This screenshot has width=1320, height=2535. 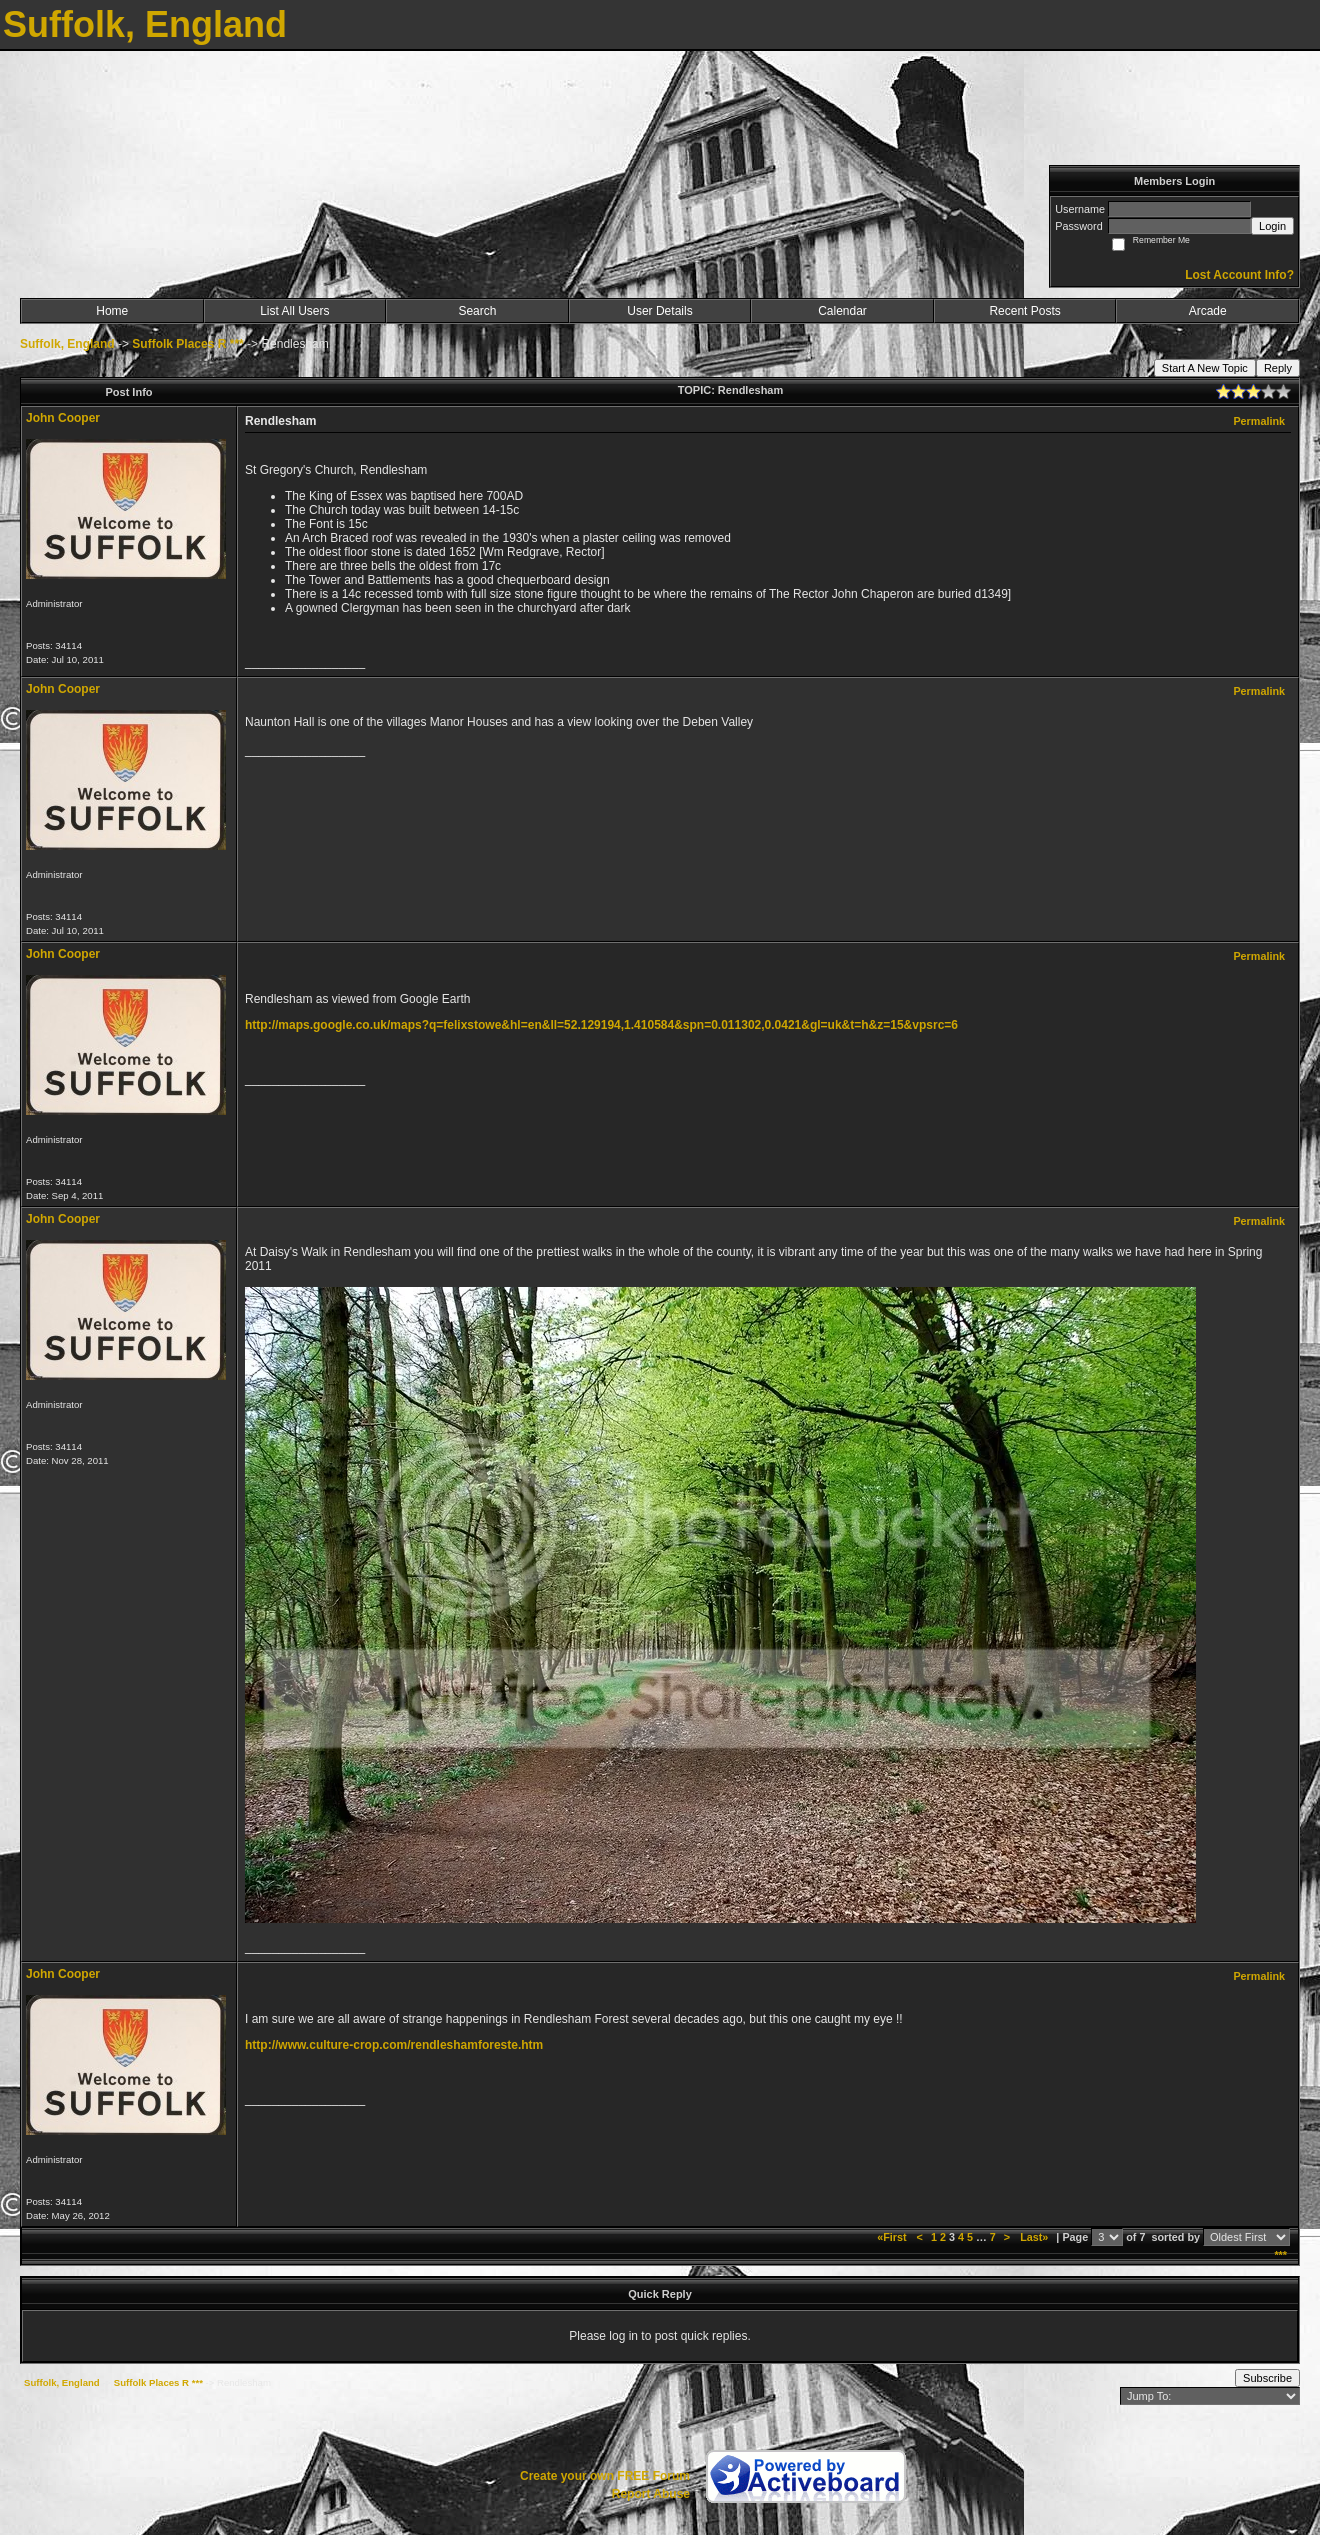 I want to click on «First, so click(x=893, y=2237).